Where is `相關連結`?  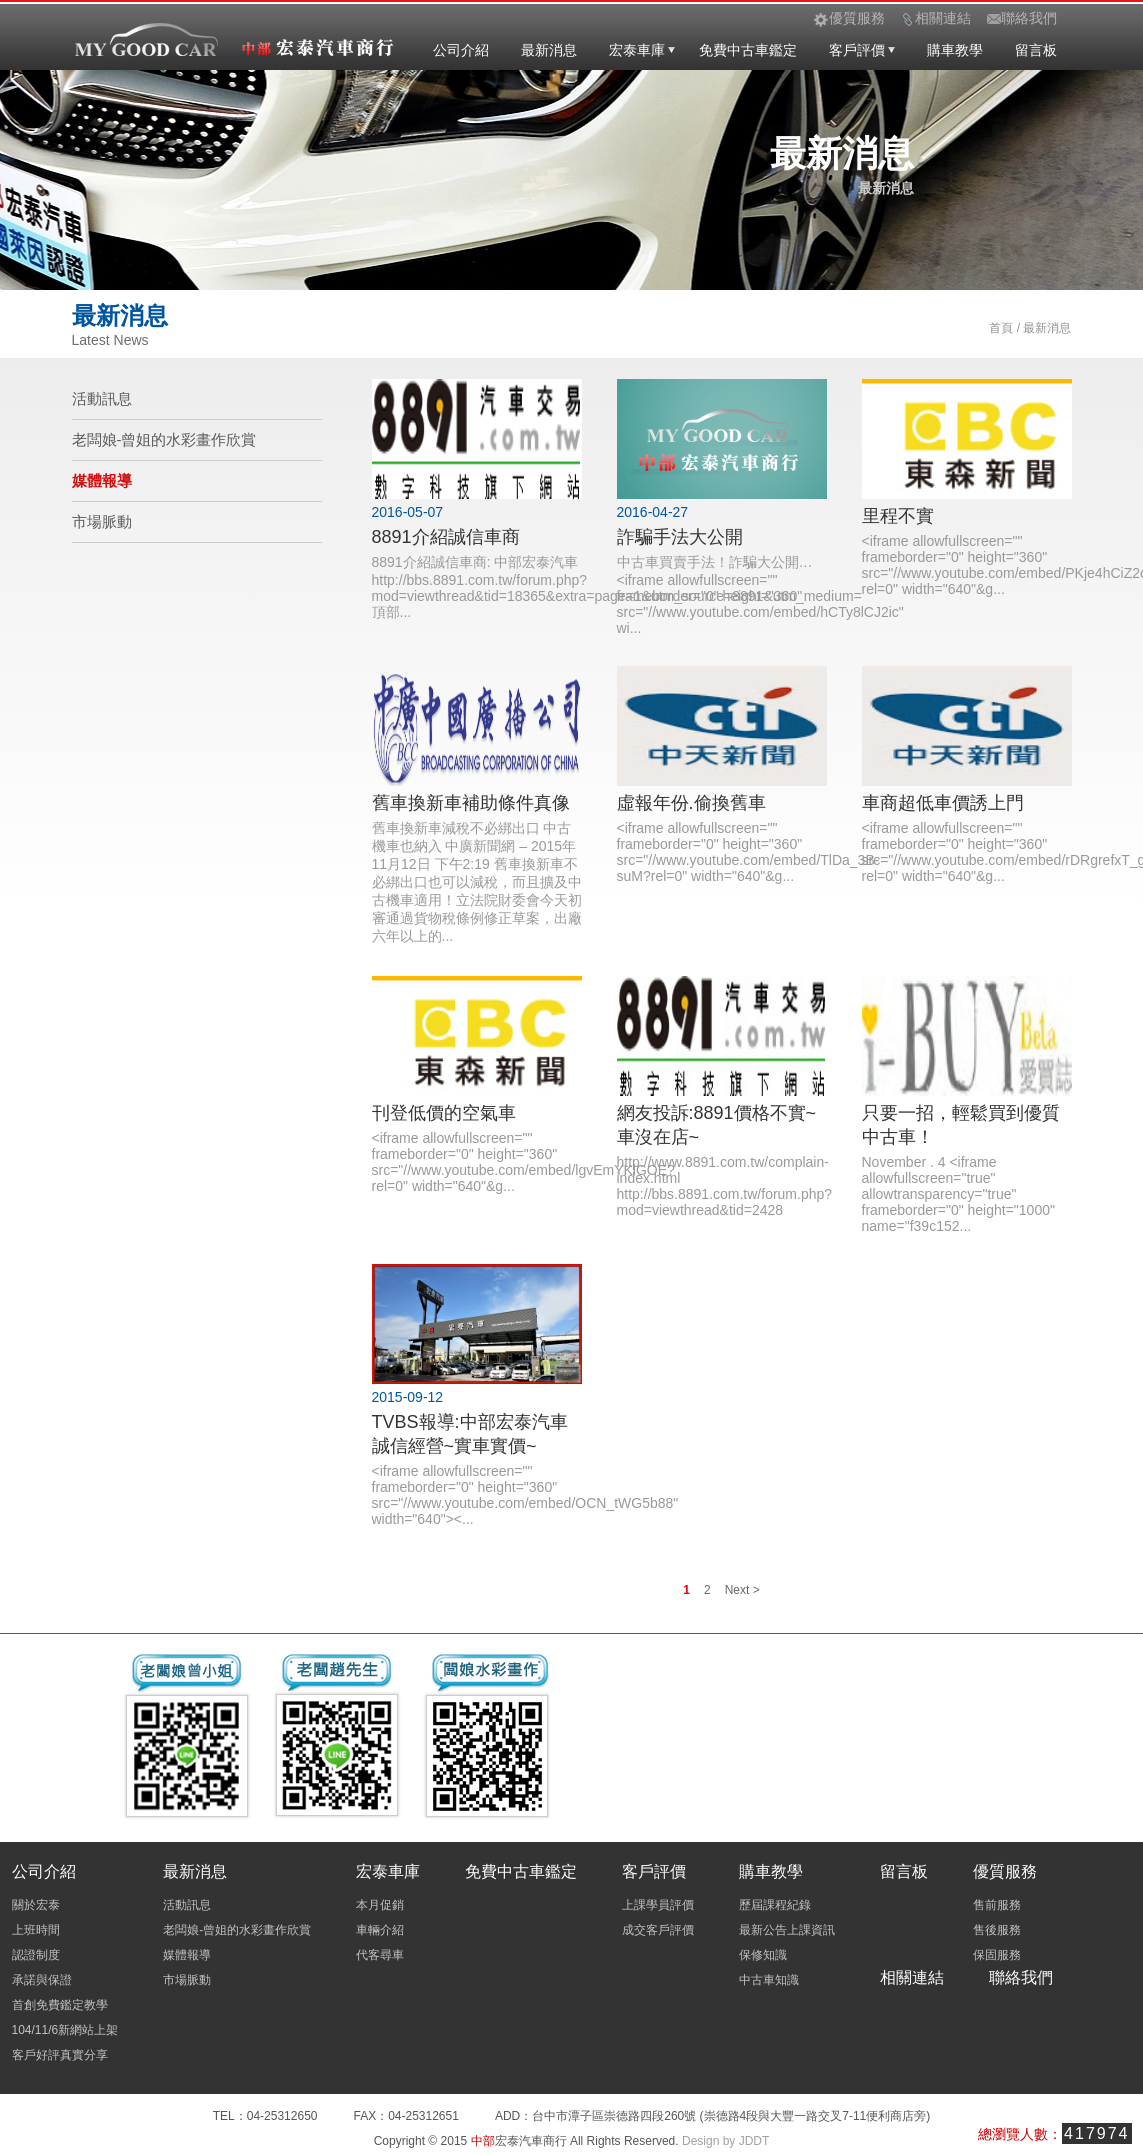 相關連結 is located at coordinates (912, 1977).